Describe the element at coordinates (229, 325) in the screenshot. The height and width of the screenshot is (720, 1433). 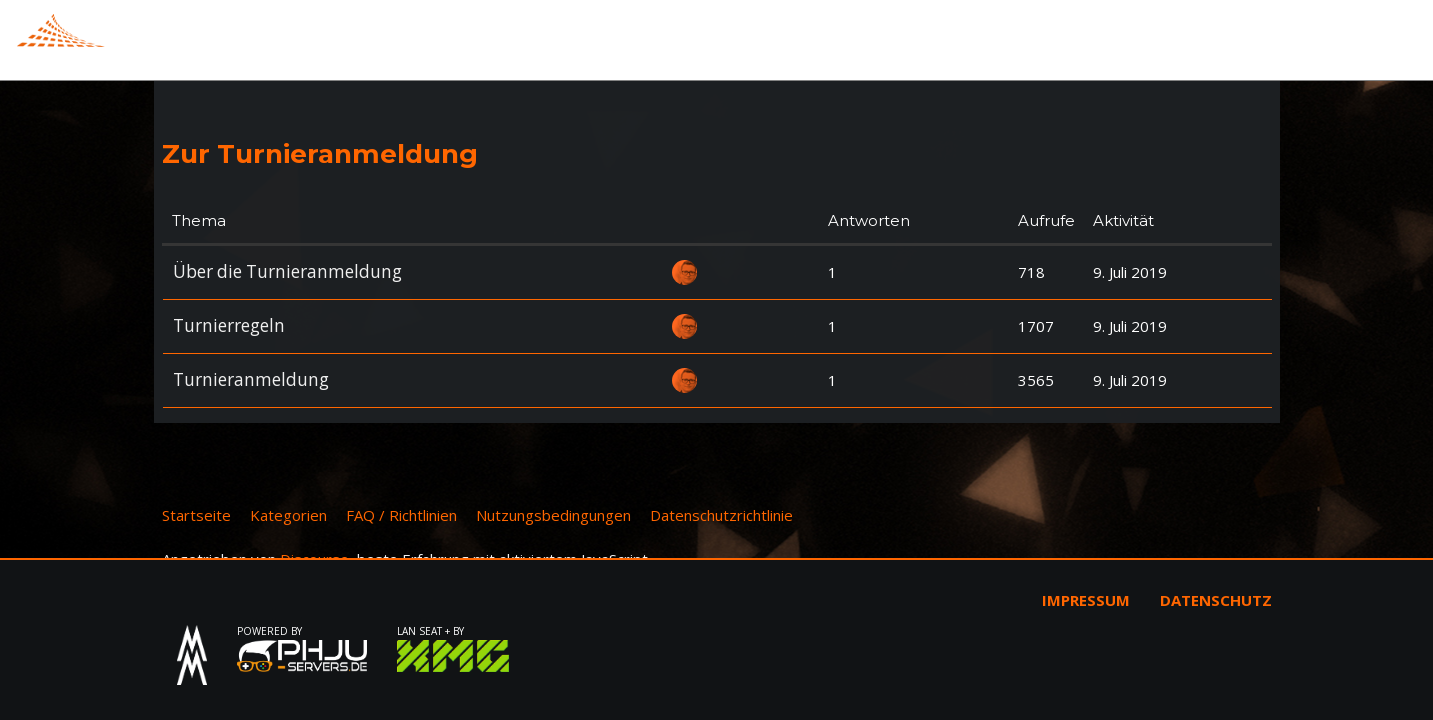
I see `Turnierregeln` at that location.